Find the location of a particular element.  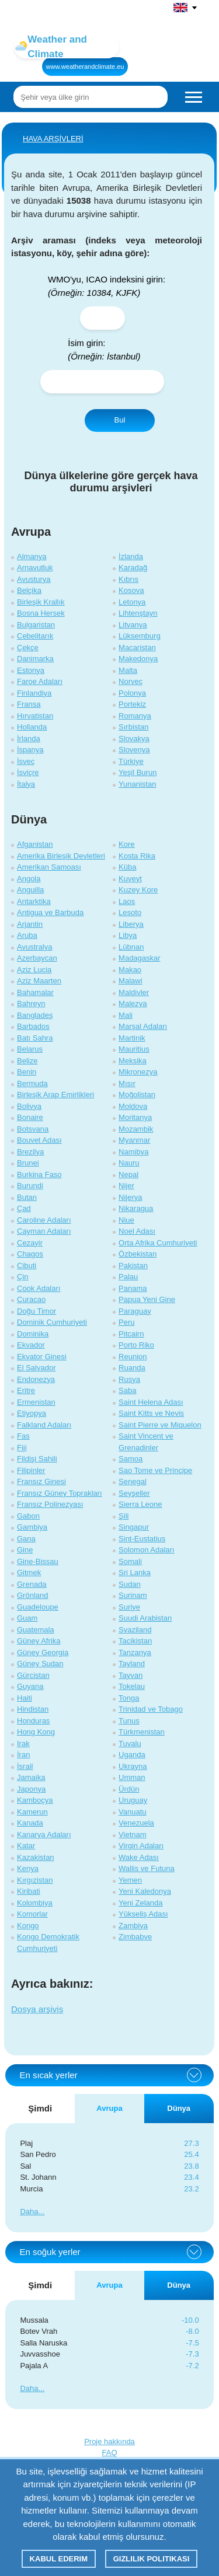

Bosna Hersek is located at coordinates (41, 613).